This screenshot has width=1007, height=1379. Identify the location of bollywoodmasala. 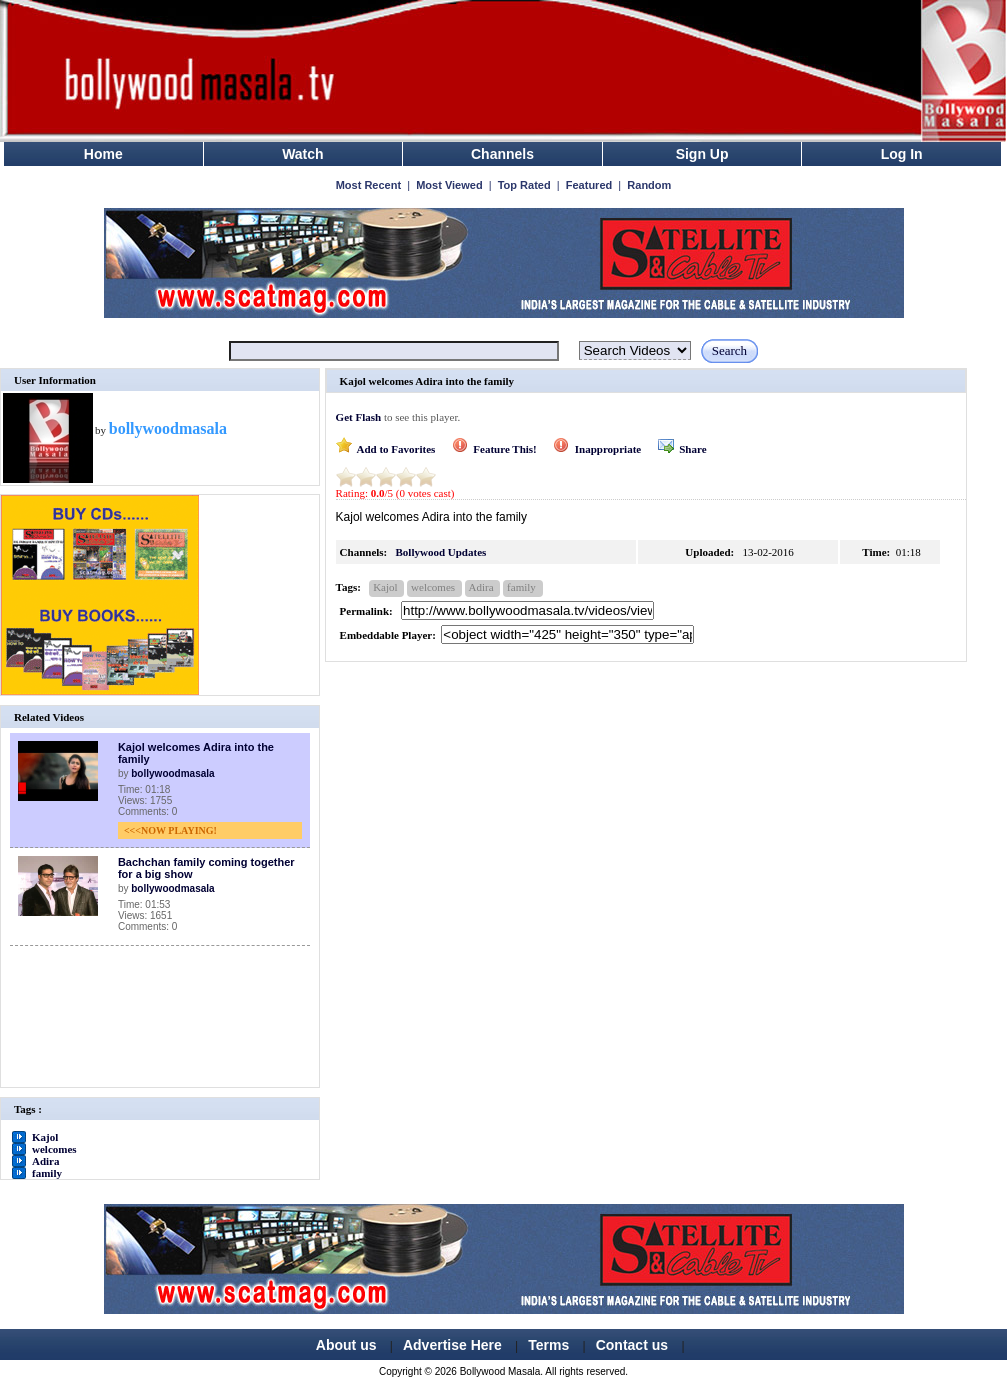
(172, 773).